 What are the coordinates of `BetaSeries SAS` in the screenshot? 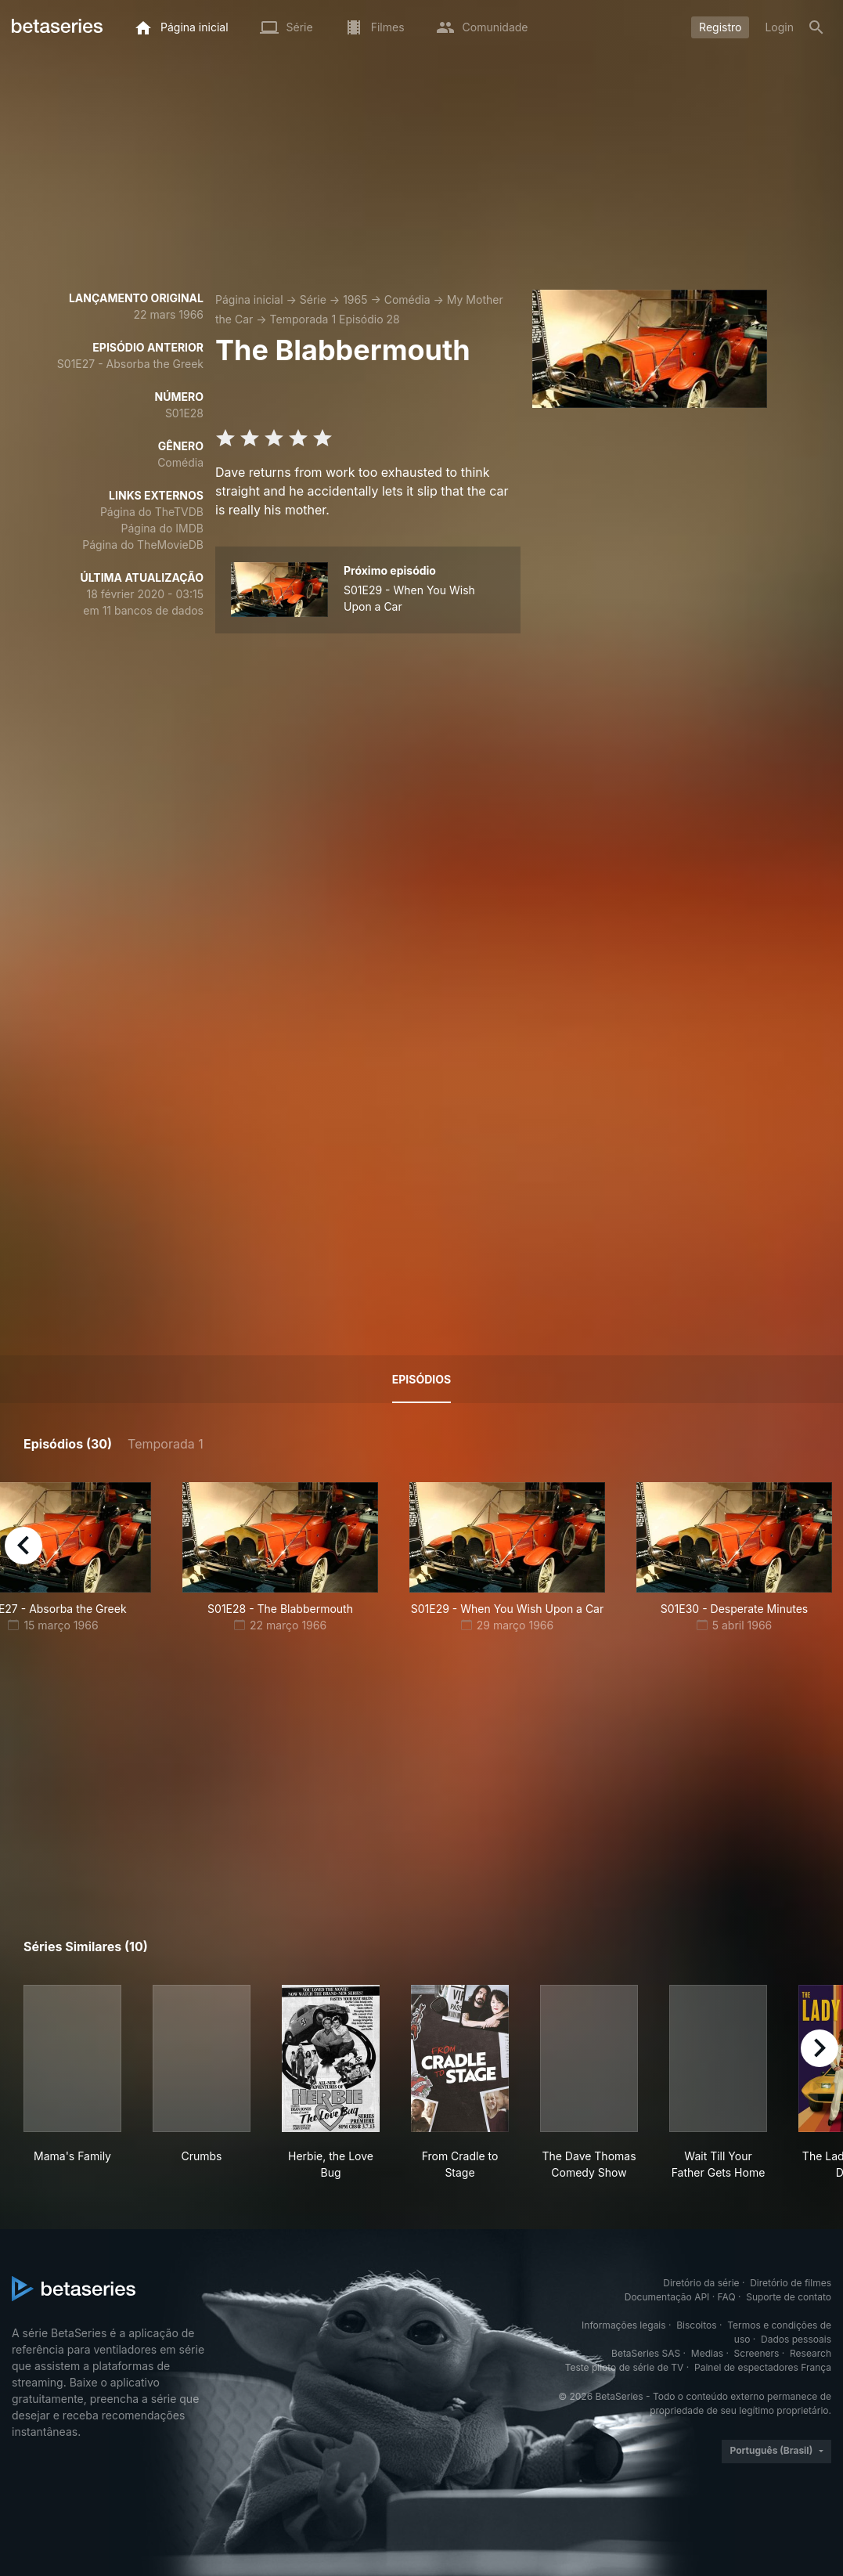 It's located at (645, 2353).